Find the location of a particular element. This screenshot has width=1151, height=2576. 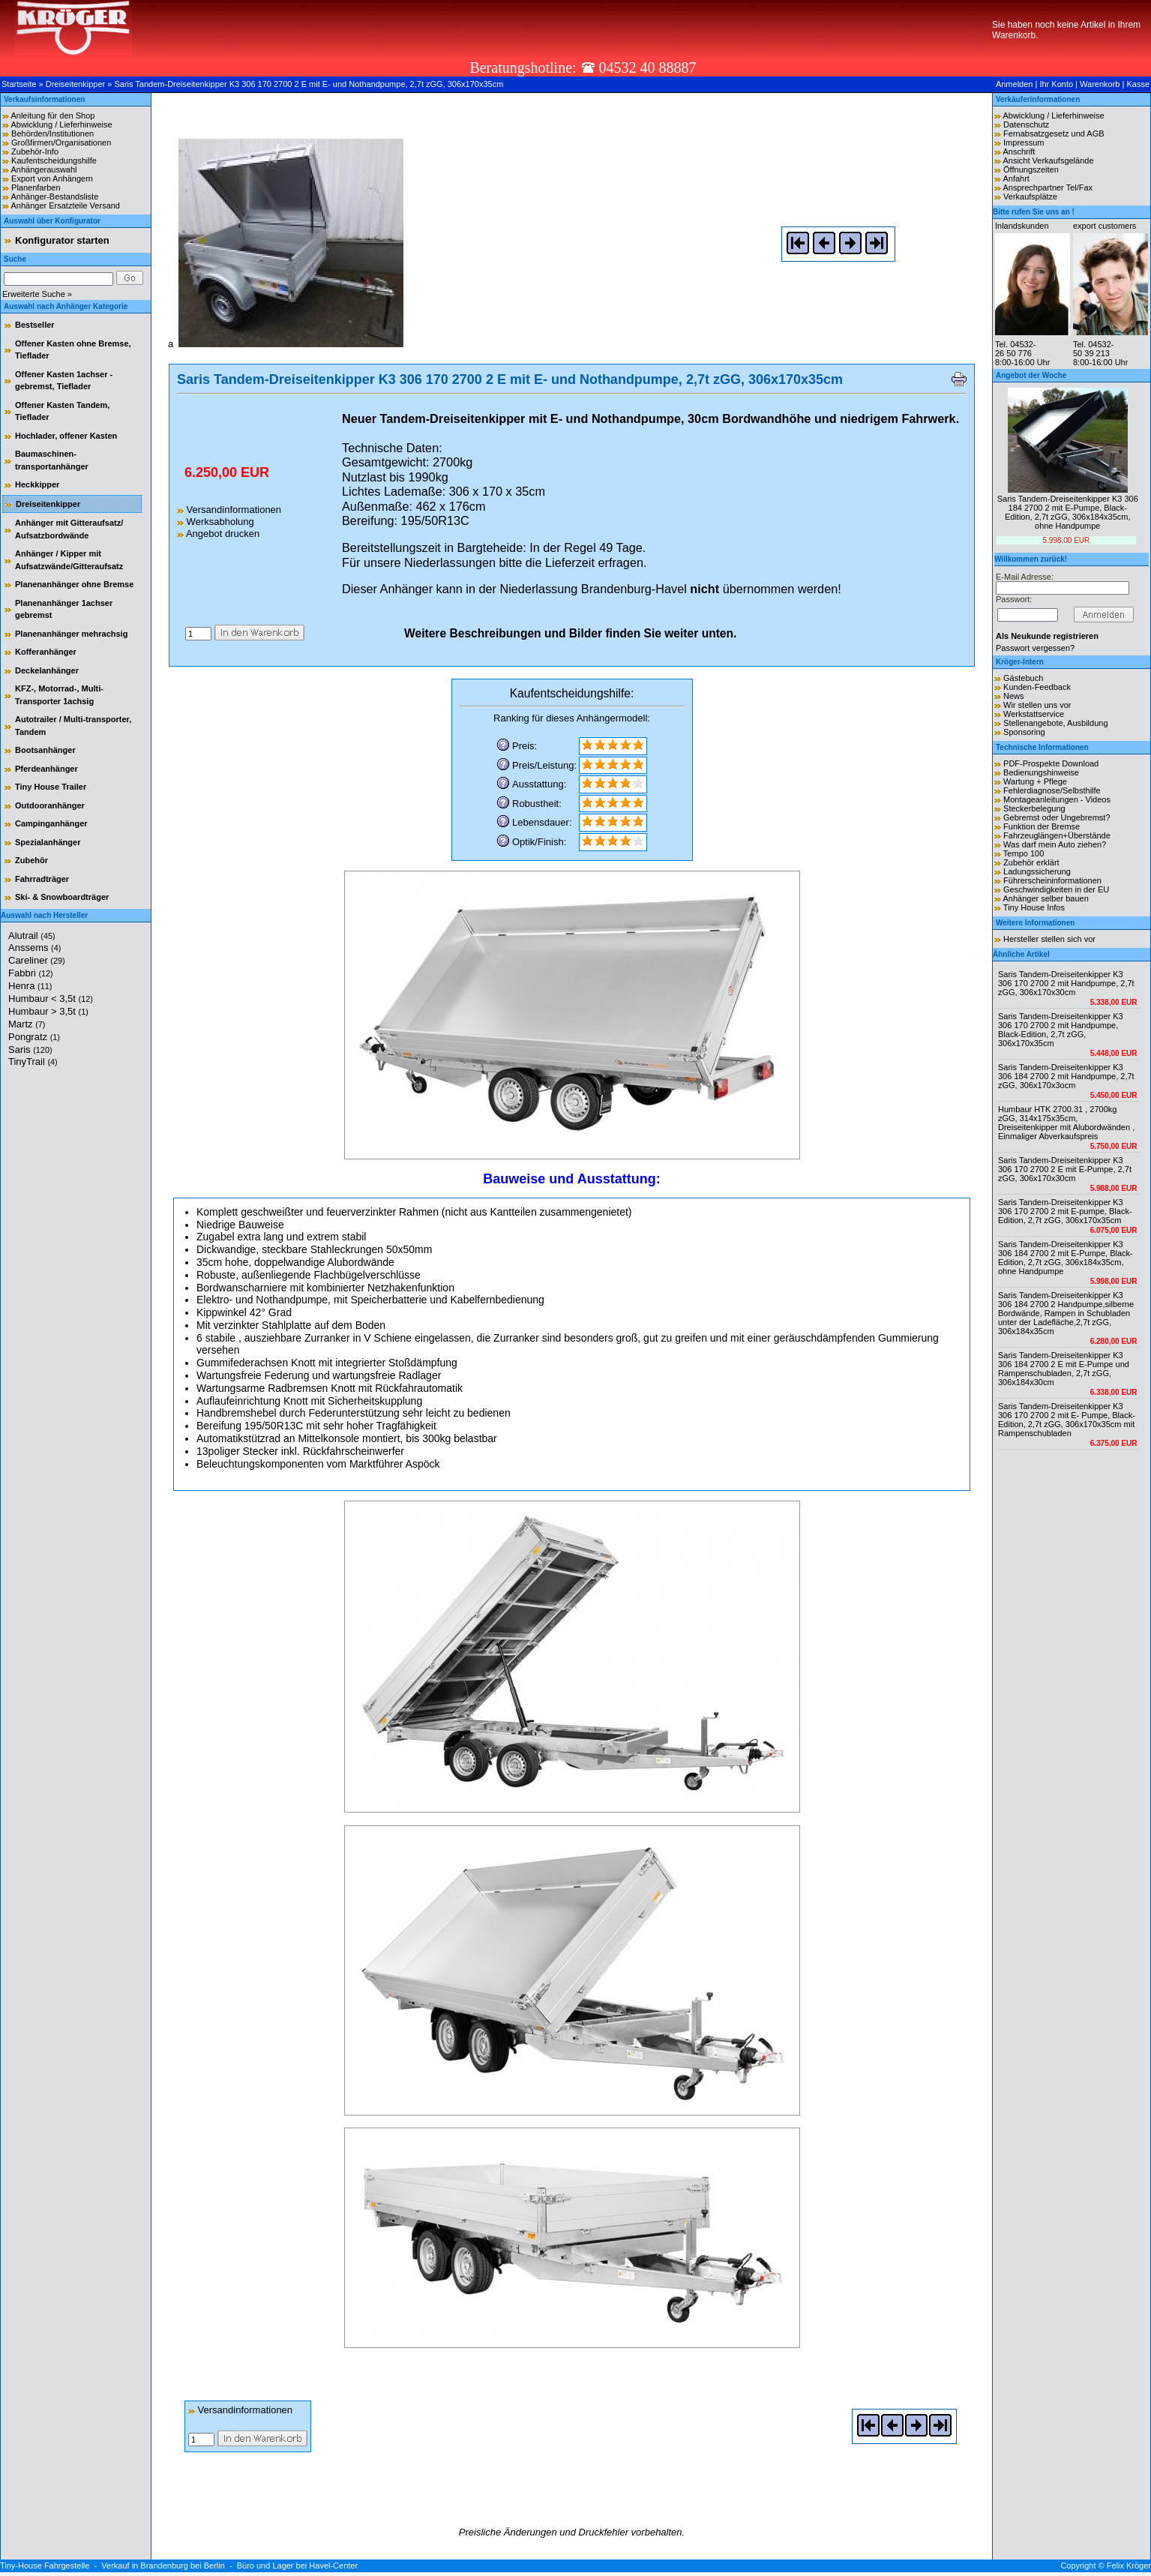

Führerscheininformationen is located at coordinates (1052, 880).